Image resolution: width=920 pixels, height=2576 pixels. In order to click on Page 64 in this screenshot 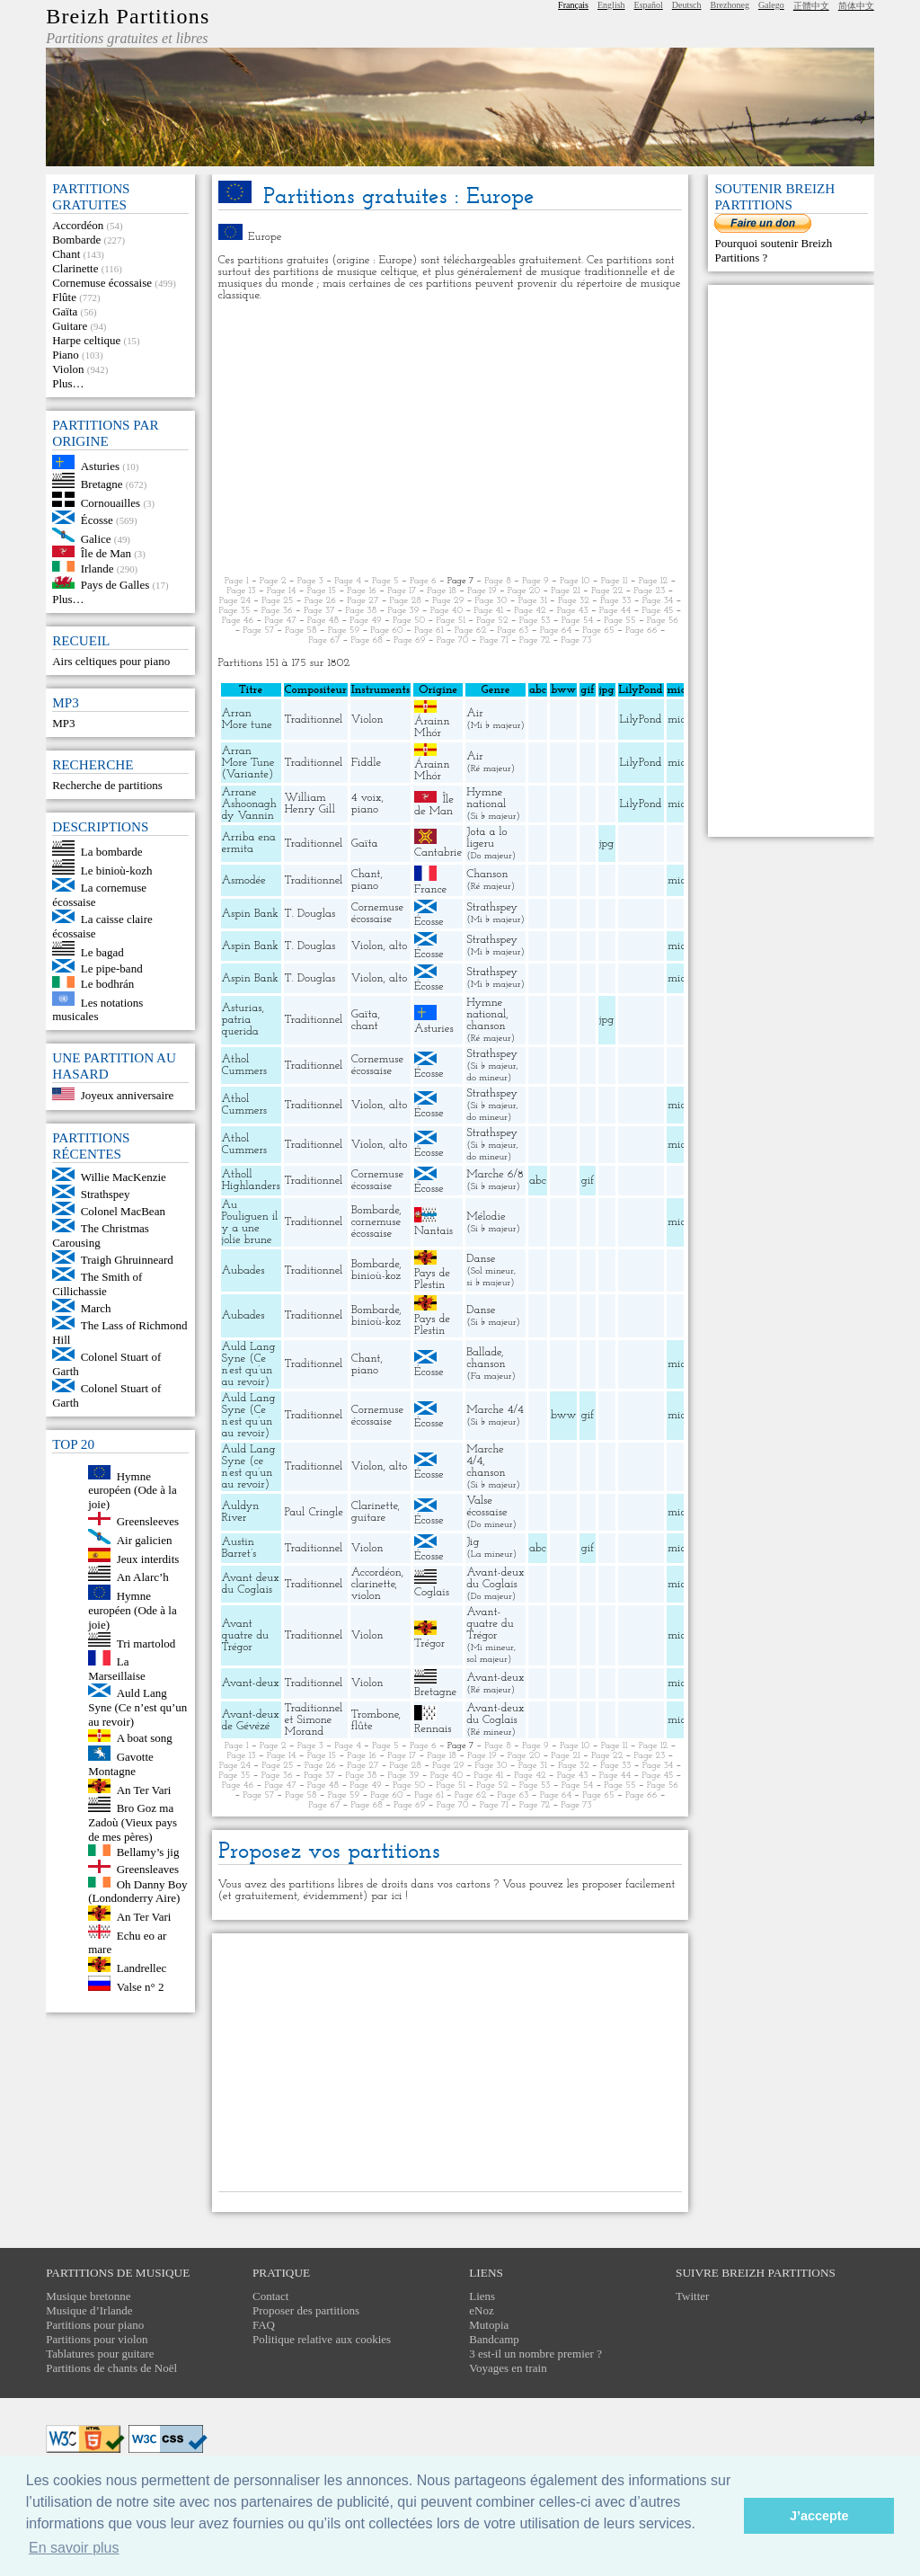, I will do `click(555, 630)`.